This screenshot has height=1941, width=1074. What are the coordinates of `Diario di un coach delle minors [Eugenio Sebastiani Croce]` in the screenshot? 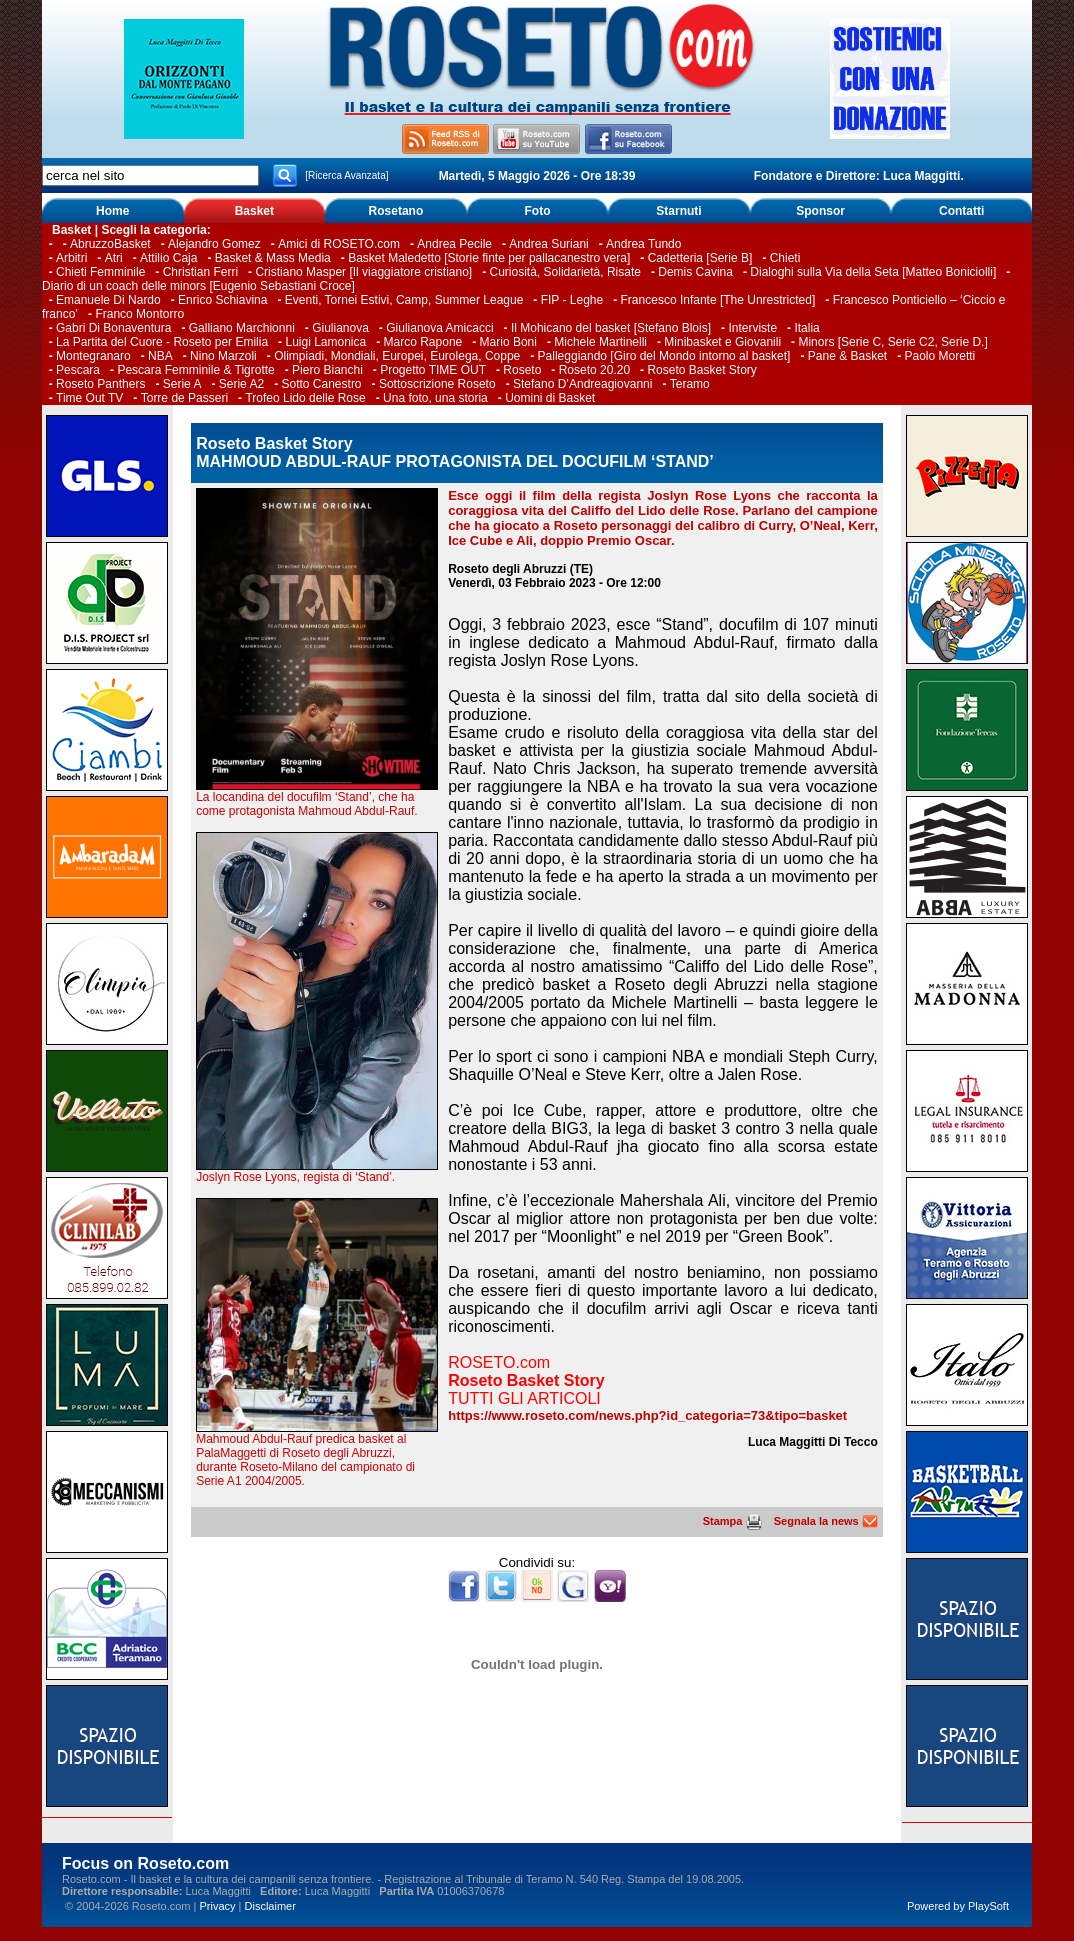 It's located at (198, 286).